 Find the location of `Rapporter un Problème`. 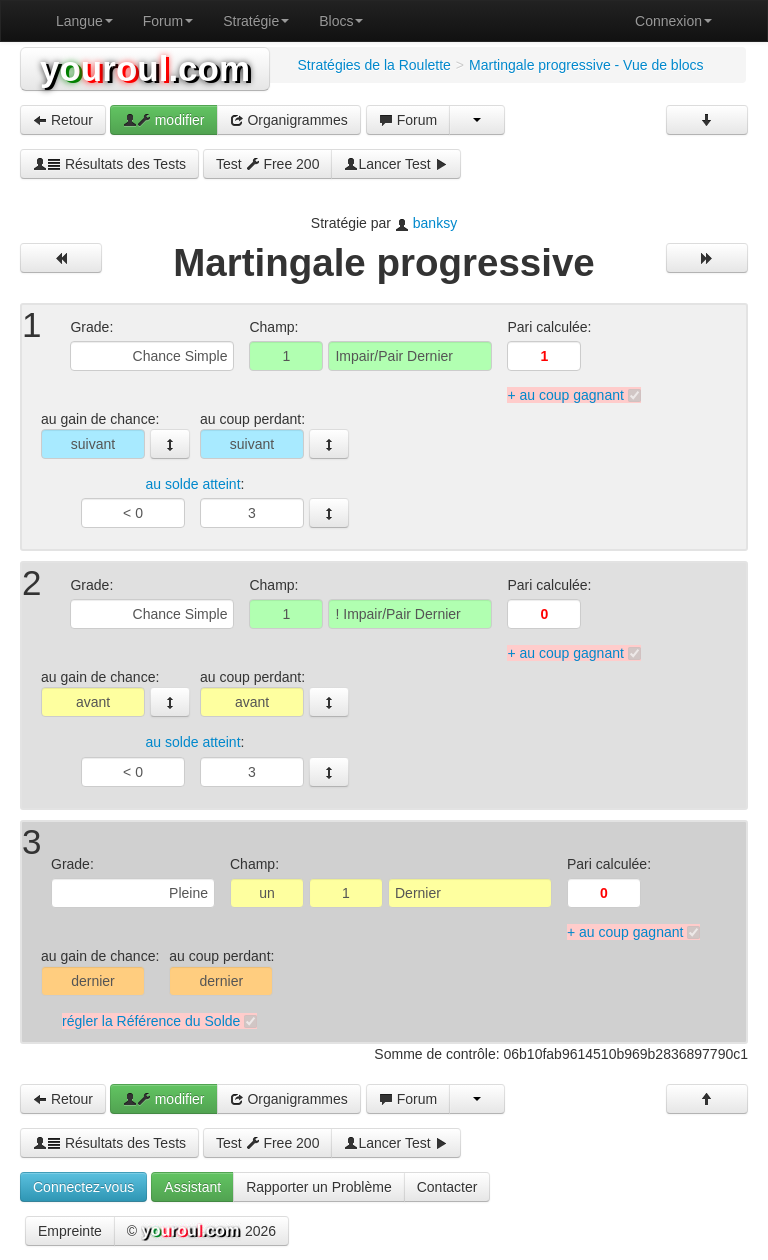

Rapporter un Problème is located at coordinates (319, 1187).